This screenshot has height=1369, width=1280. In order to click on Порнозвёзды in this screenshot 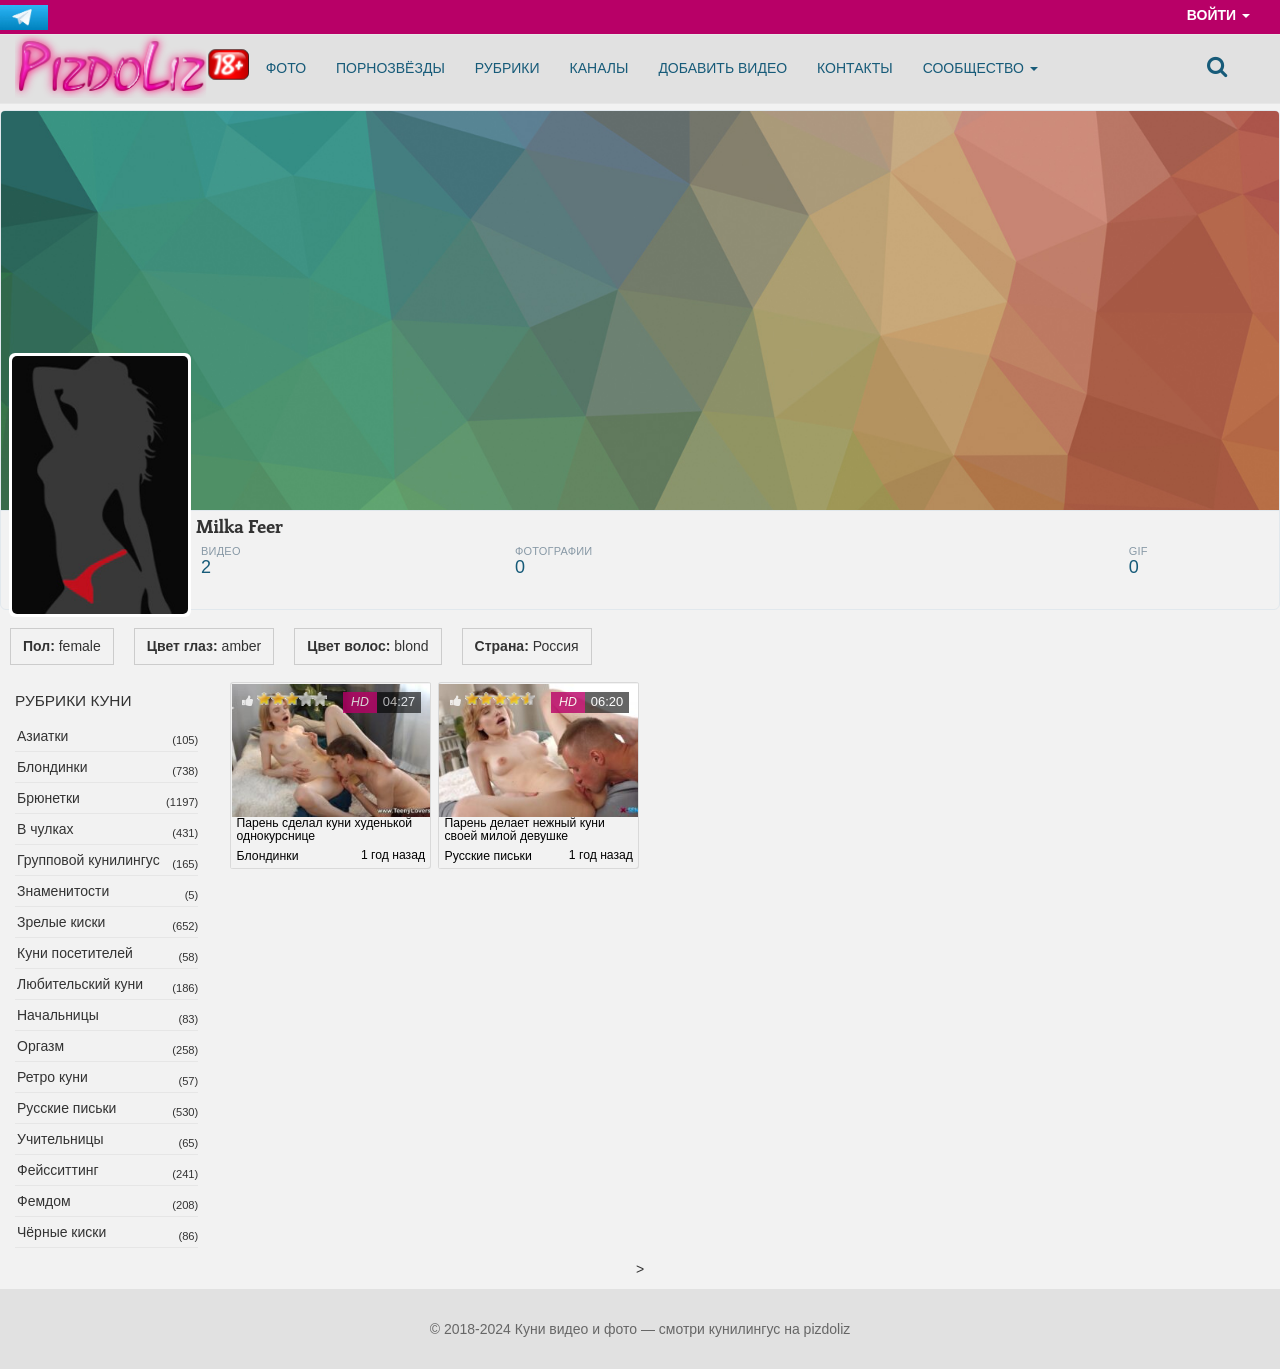, I will do `click(390, 68)`.